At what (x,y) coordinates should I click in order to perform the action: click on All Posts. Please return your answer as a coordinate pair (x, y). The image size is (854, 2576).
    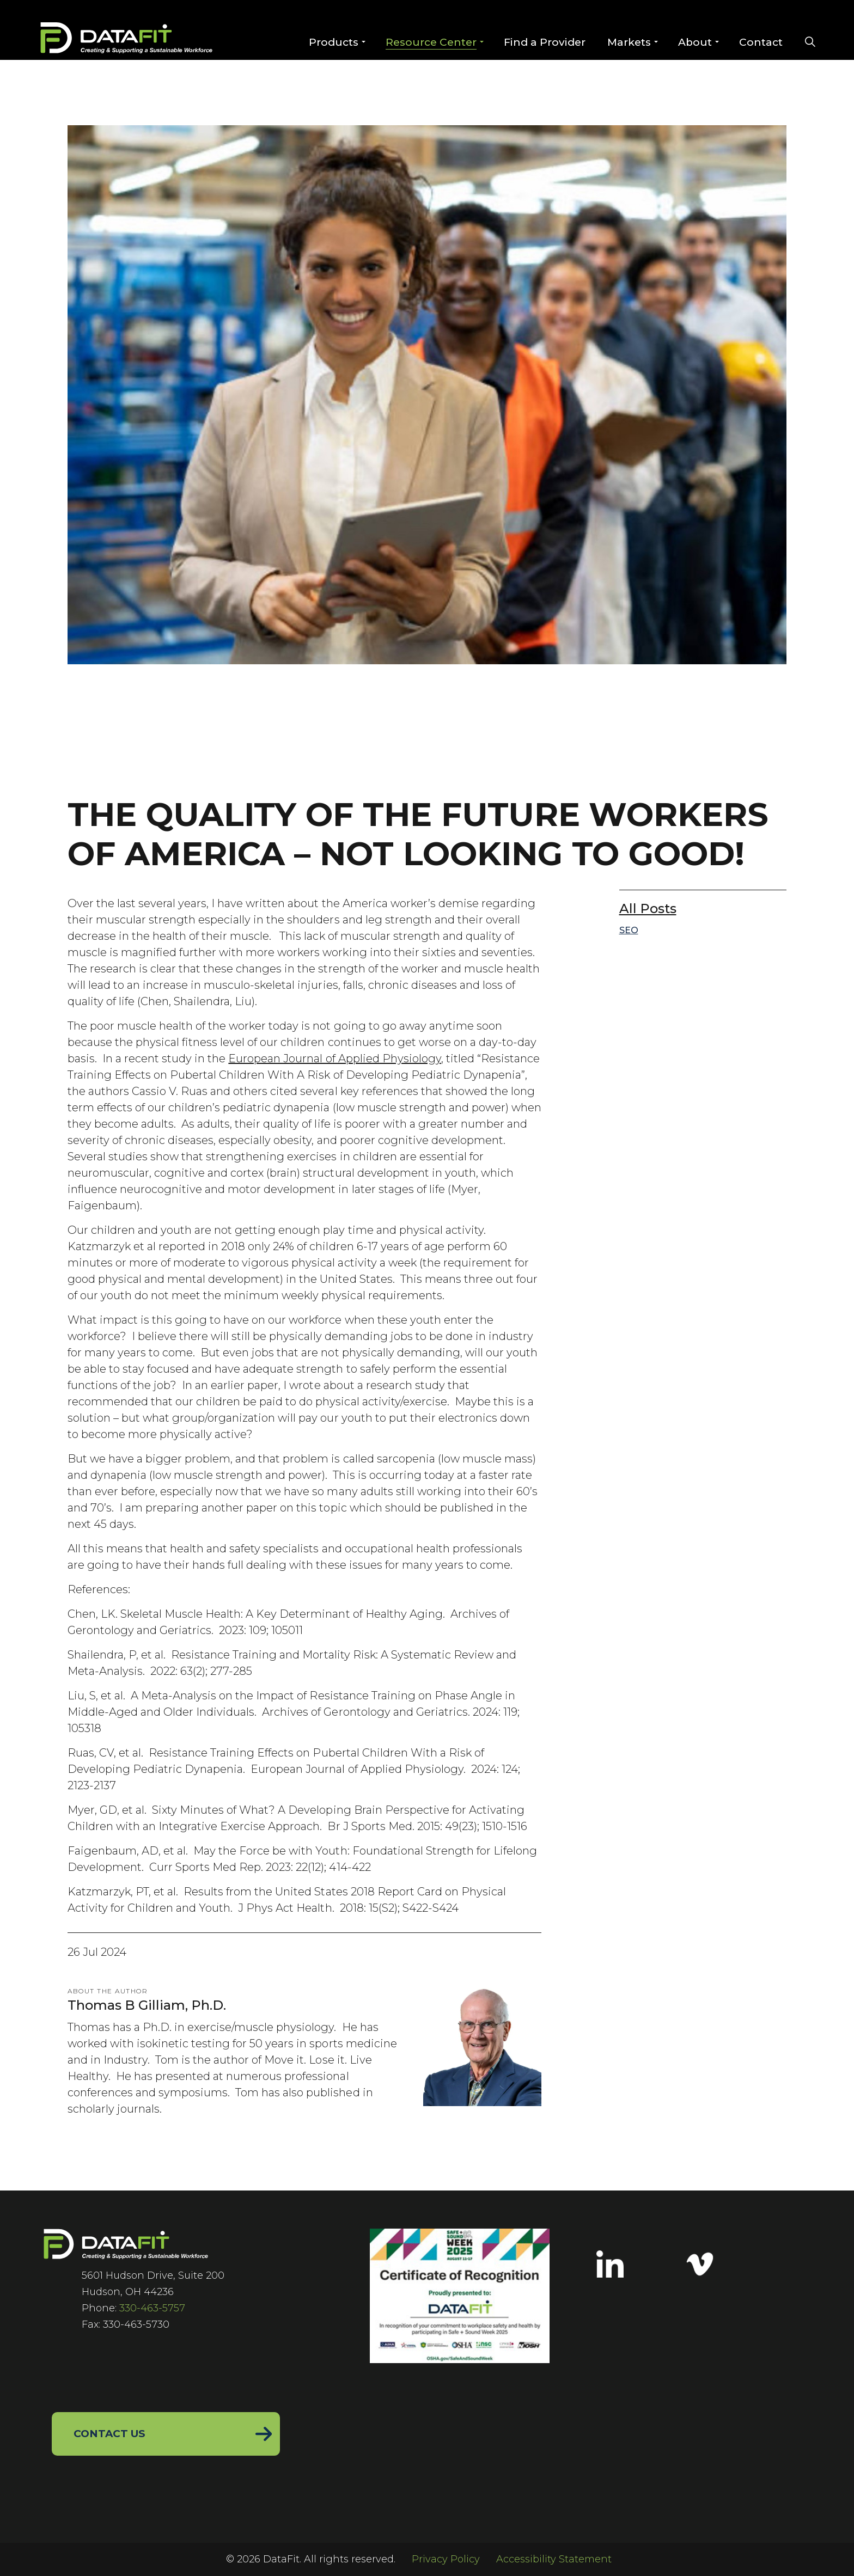
    Looking at the image, I should click on (647, 908).